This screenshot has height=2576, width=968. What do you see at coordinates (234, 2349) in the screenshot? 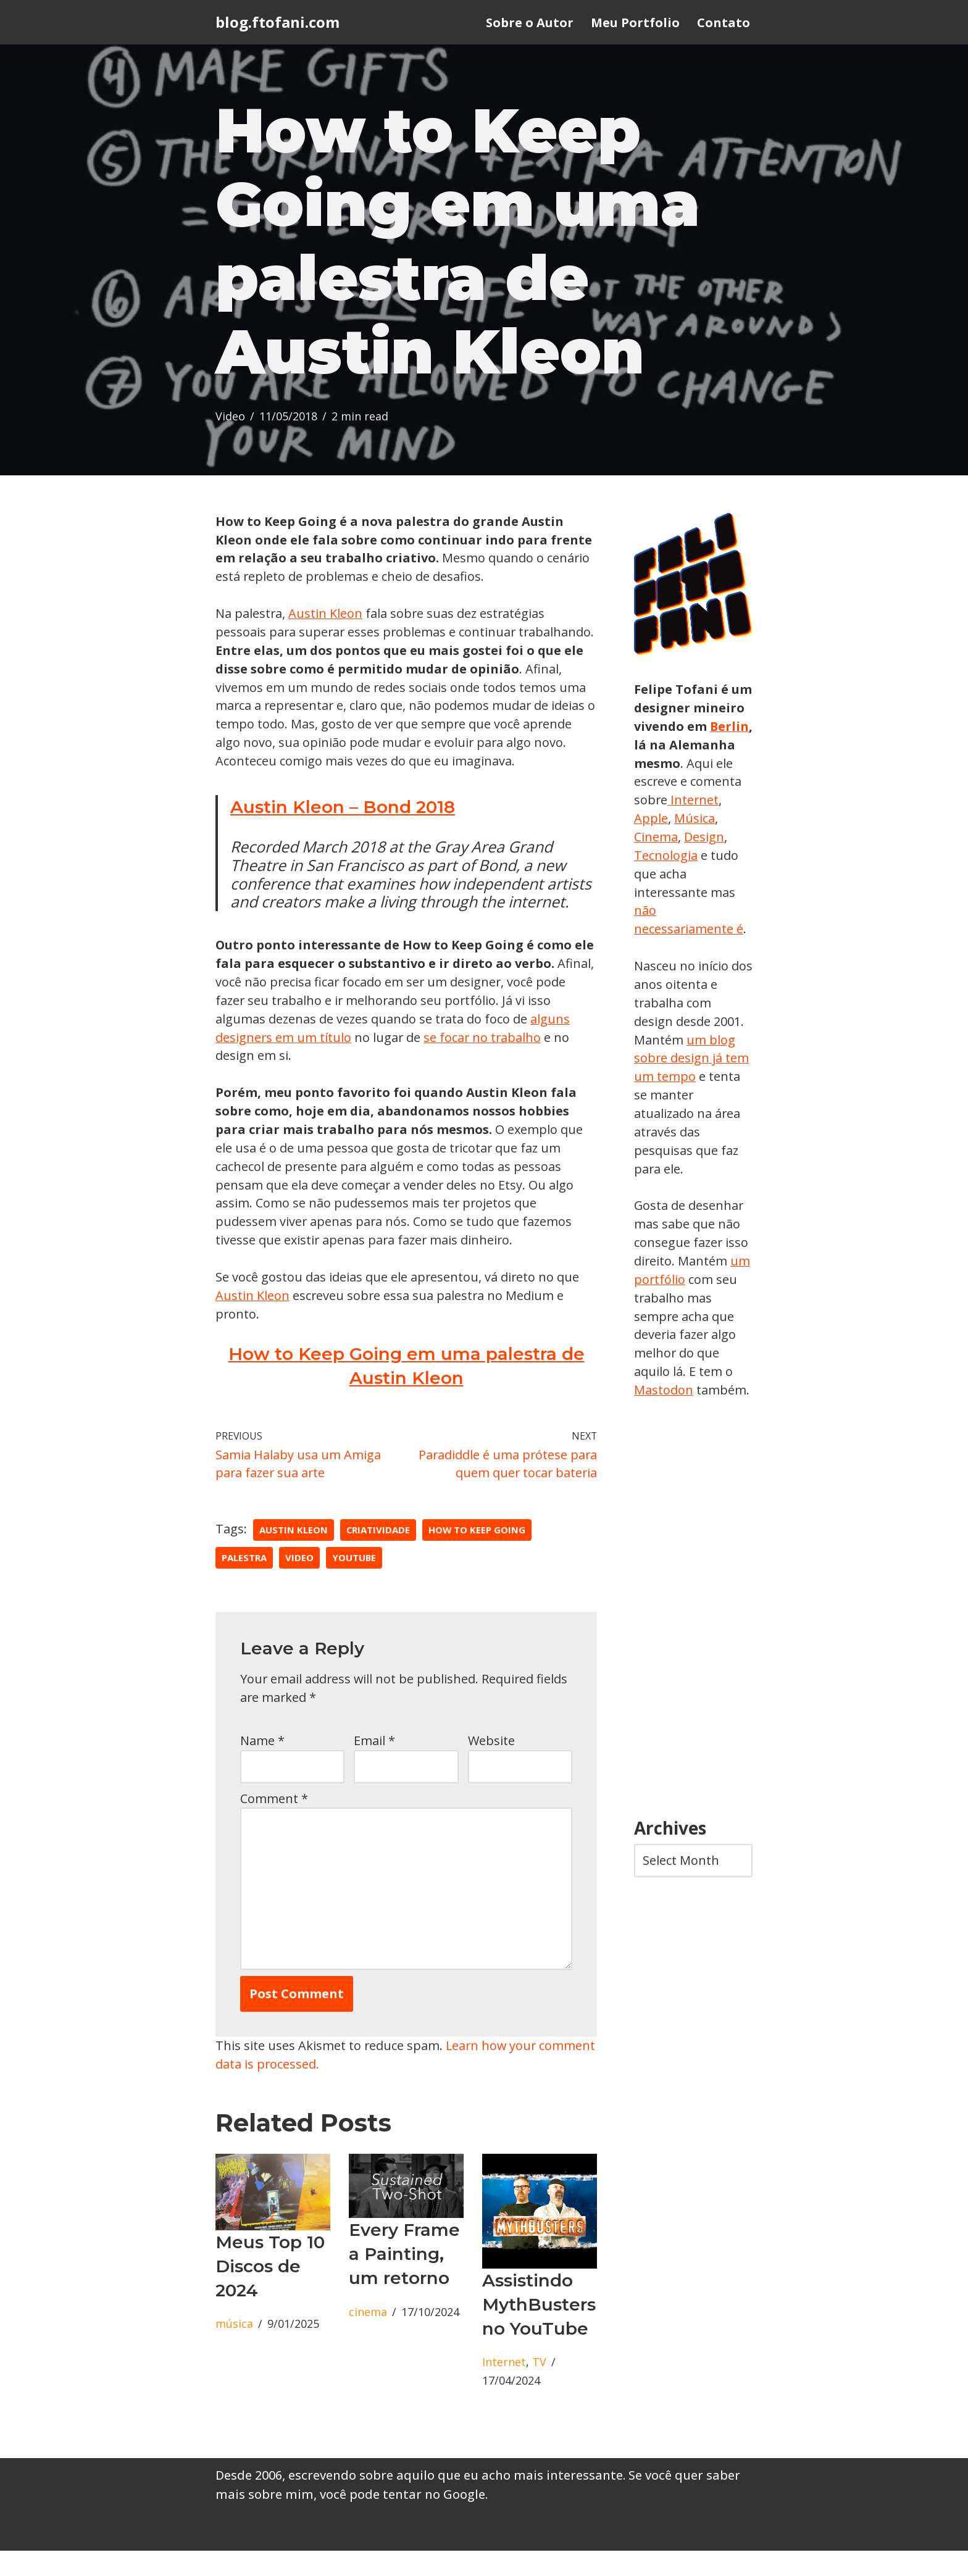
I see `música` at bounding box center [234, 2349].